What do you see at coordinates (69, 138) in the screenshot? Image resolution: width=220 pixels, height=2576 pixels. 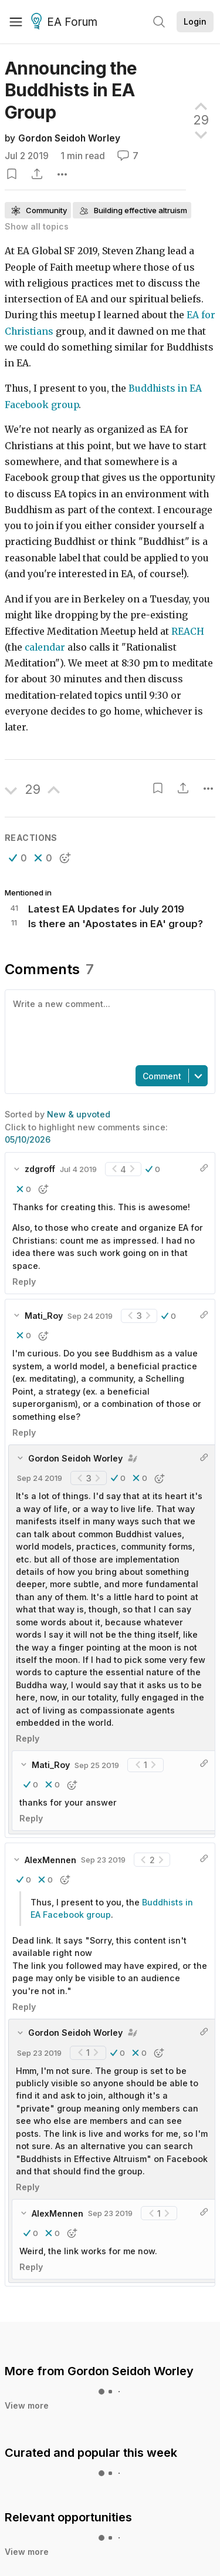 I see `Gordon Seidoh Worley` at bounding box center [69, 138].